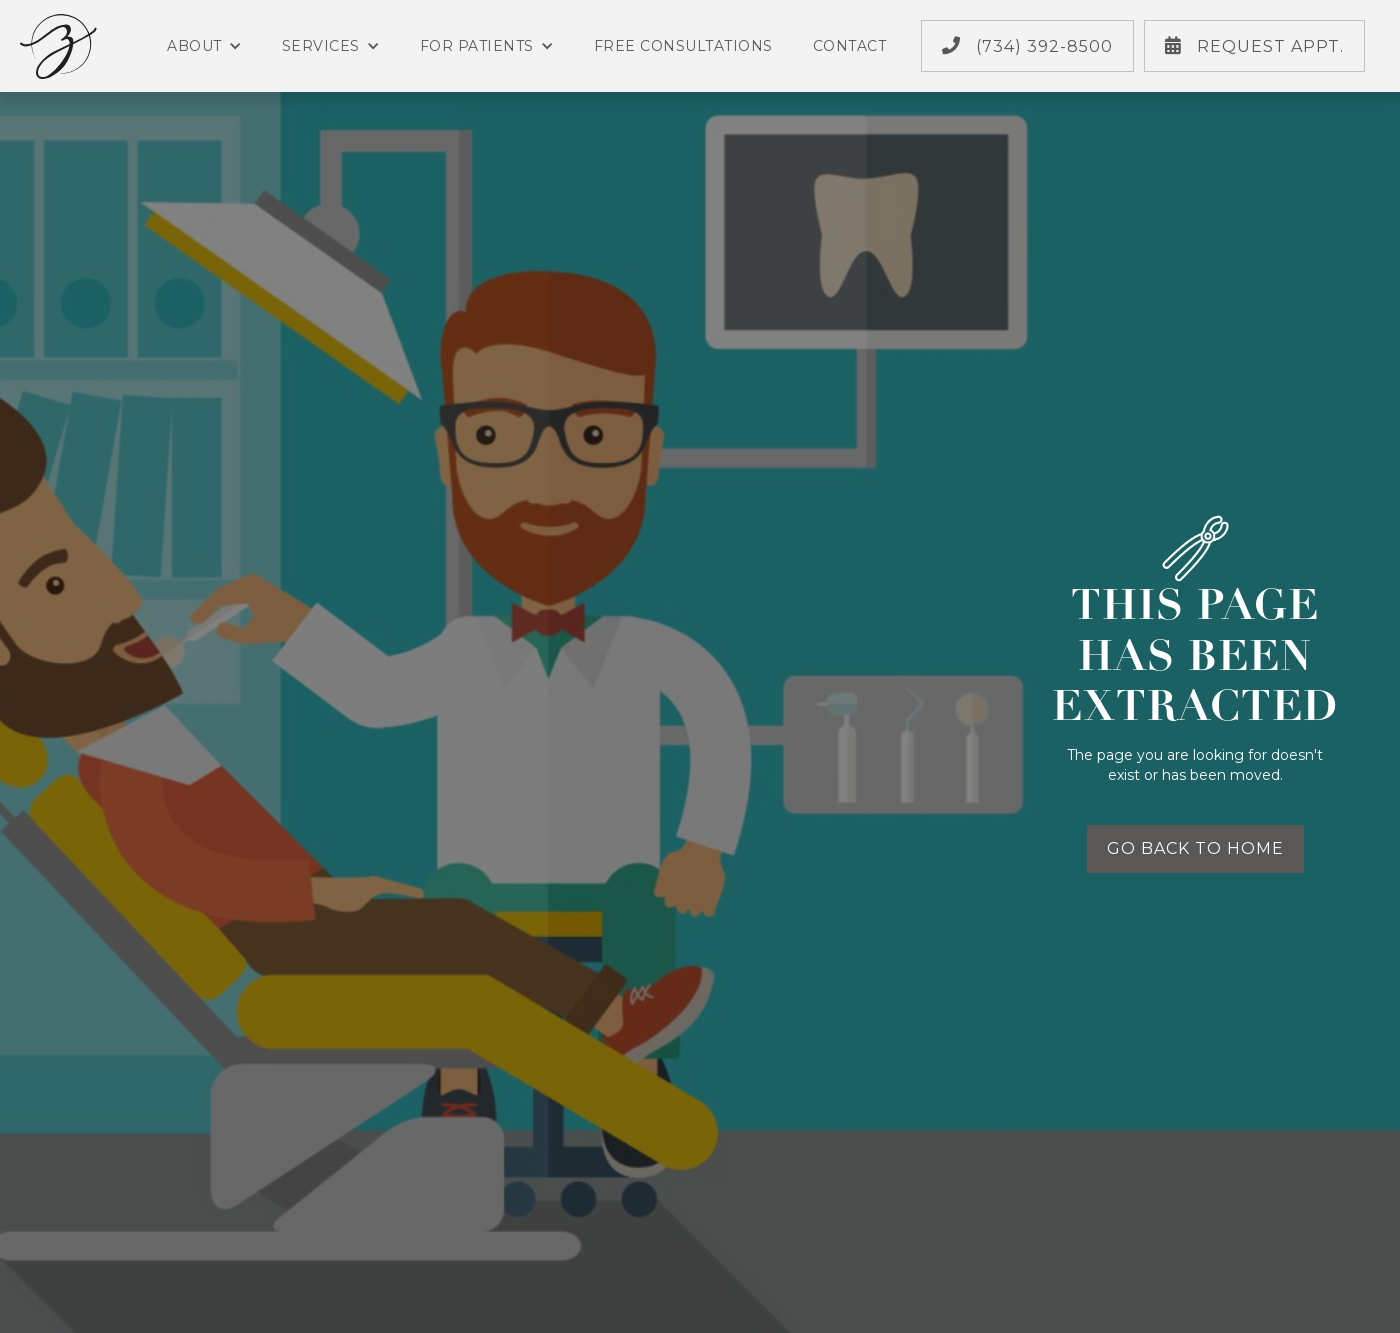 Image resolution: width=1400 pixels, height=1333 pixels. Describe the element at coordinates (204, 46) in the screenshot. I see `About` at that location.